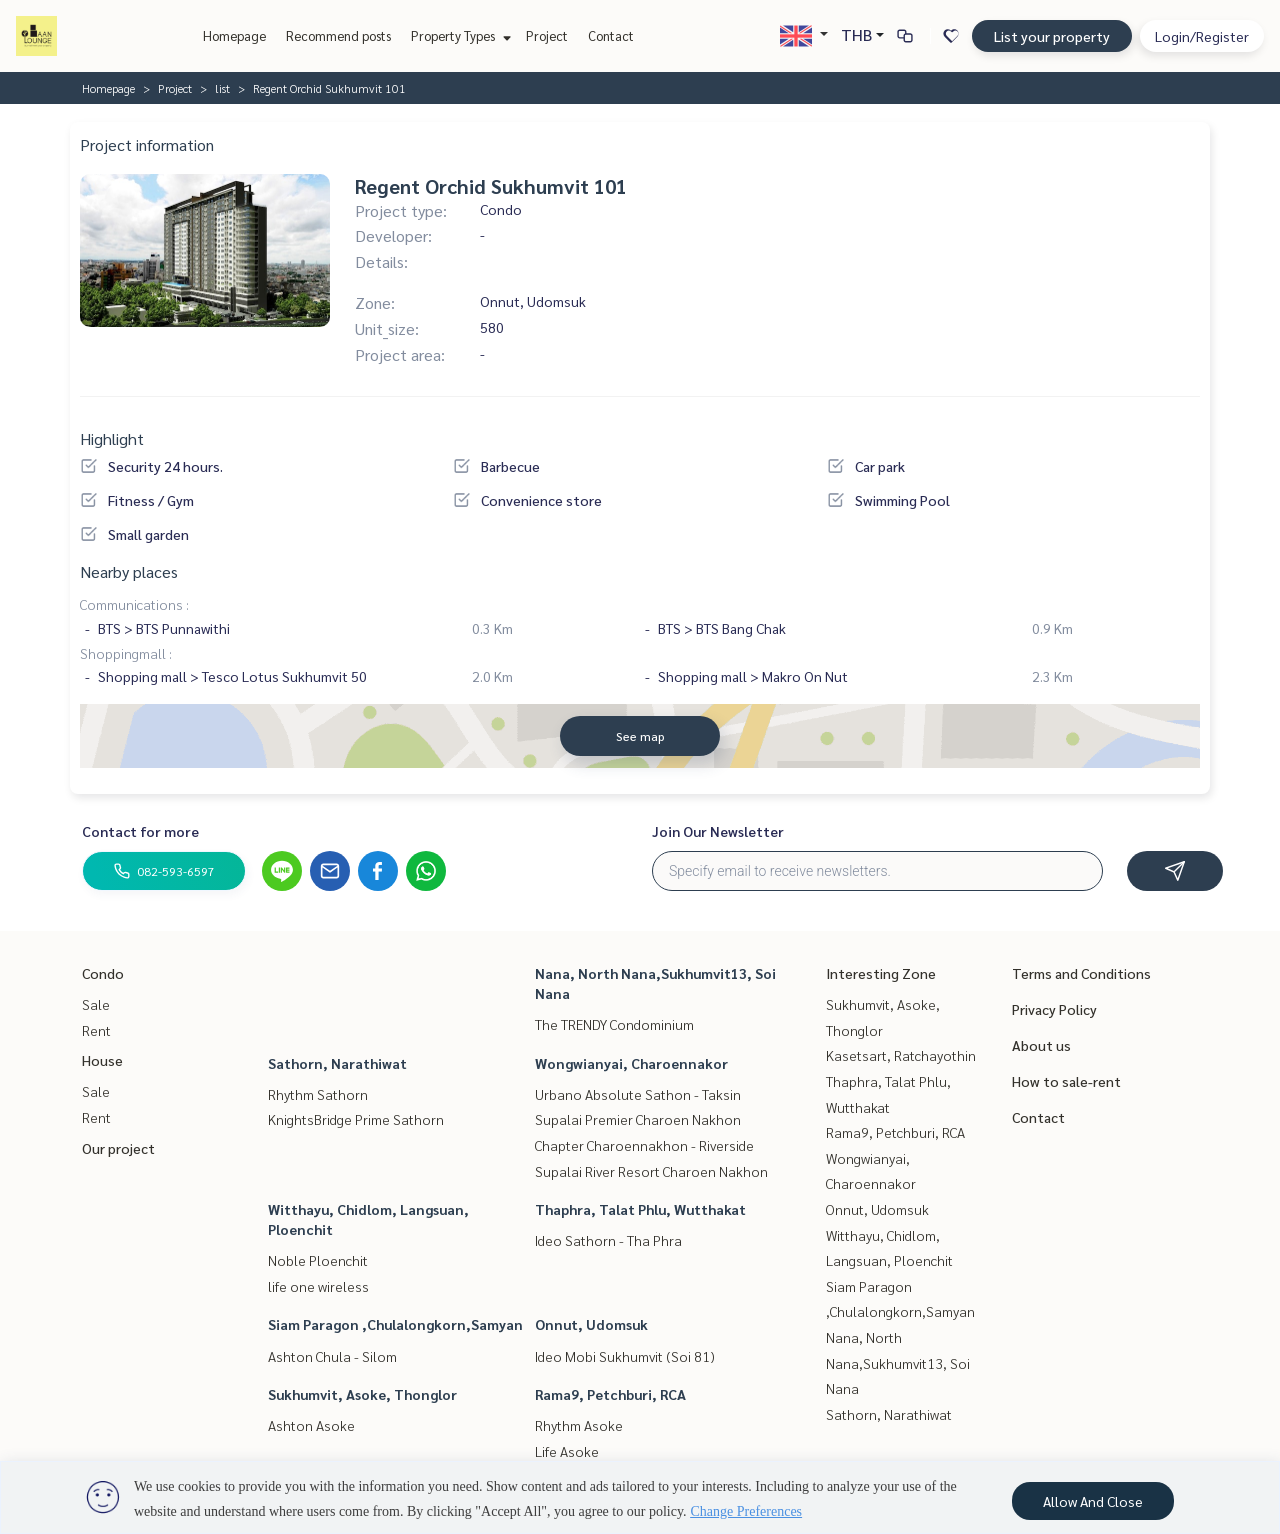  Describe the element at coordinates (640, 1209) in the screenshot. I see `Thaphra, Talat Phlu, Wutthakat` at that location.